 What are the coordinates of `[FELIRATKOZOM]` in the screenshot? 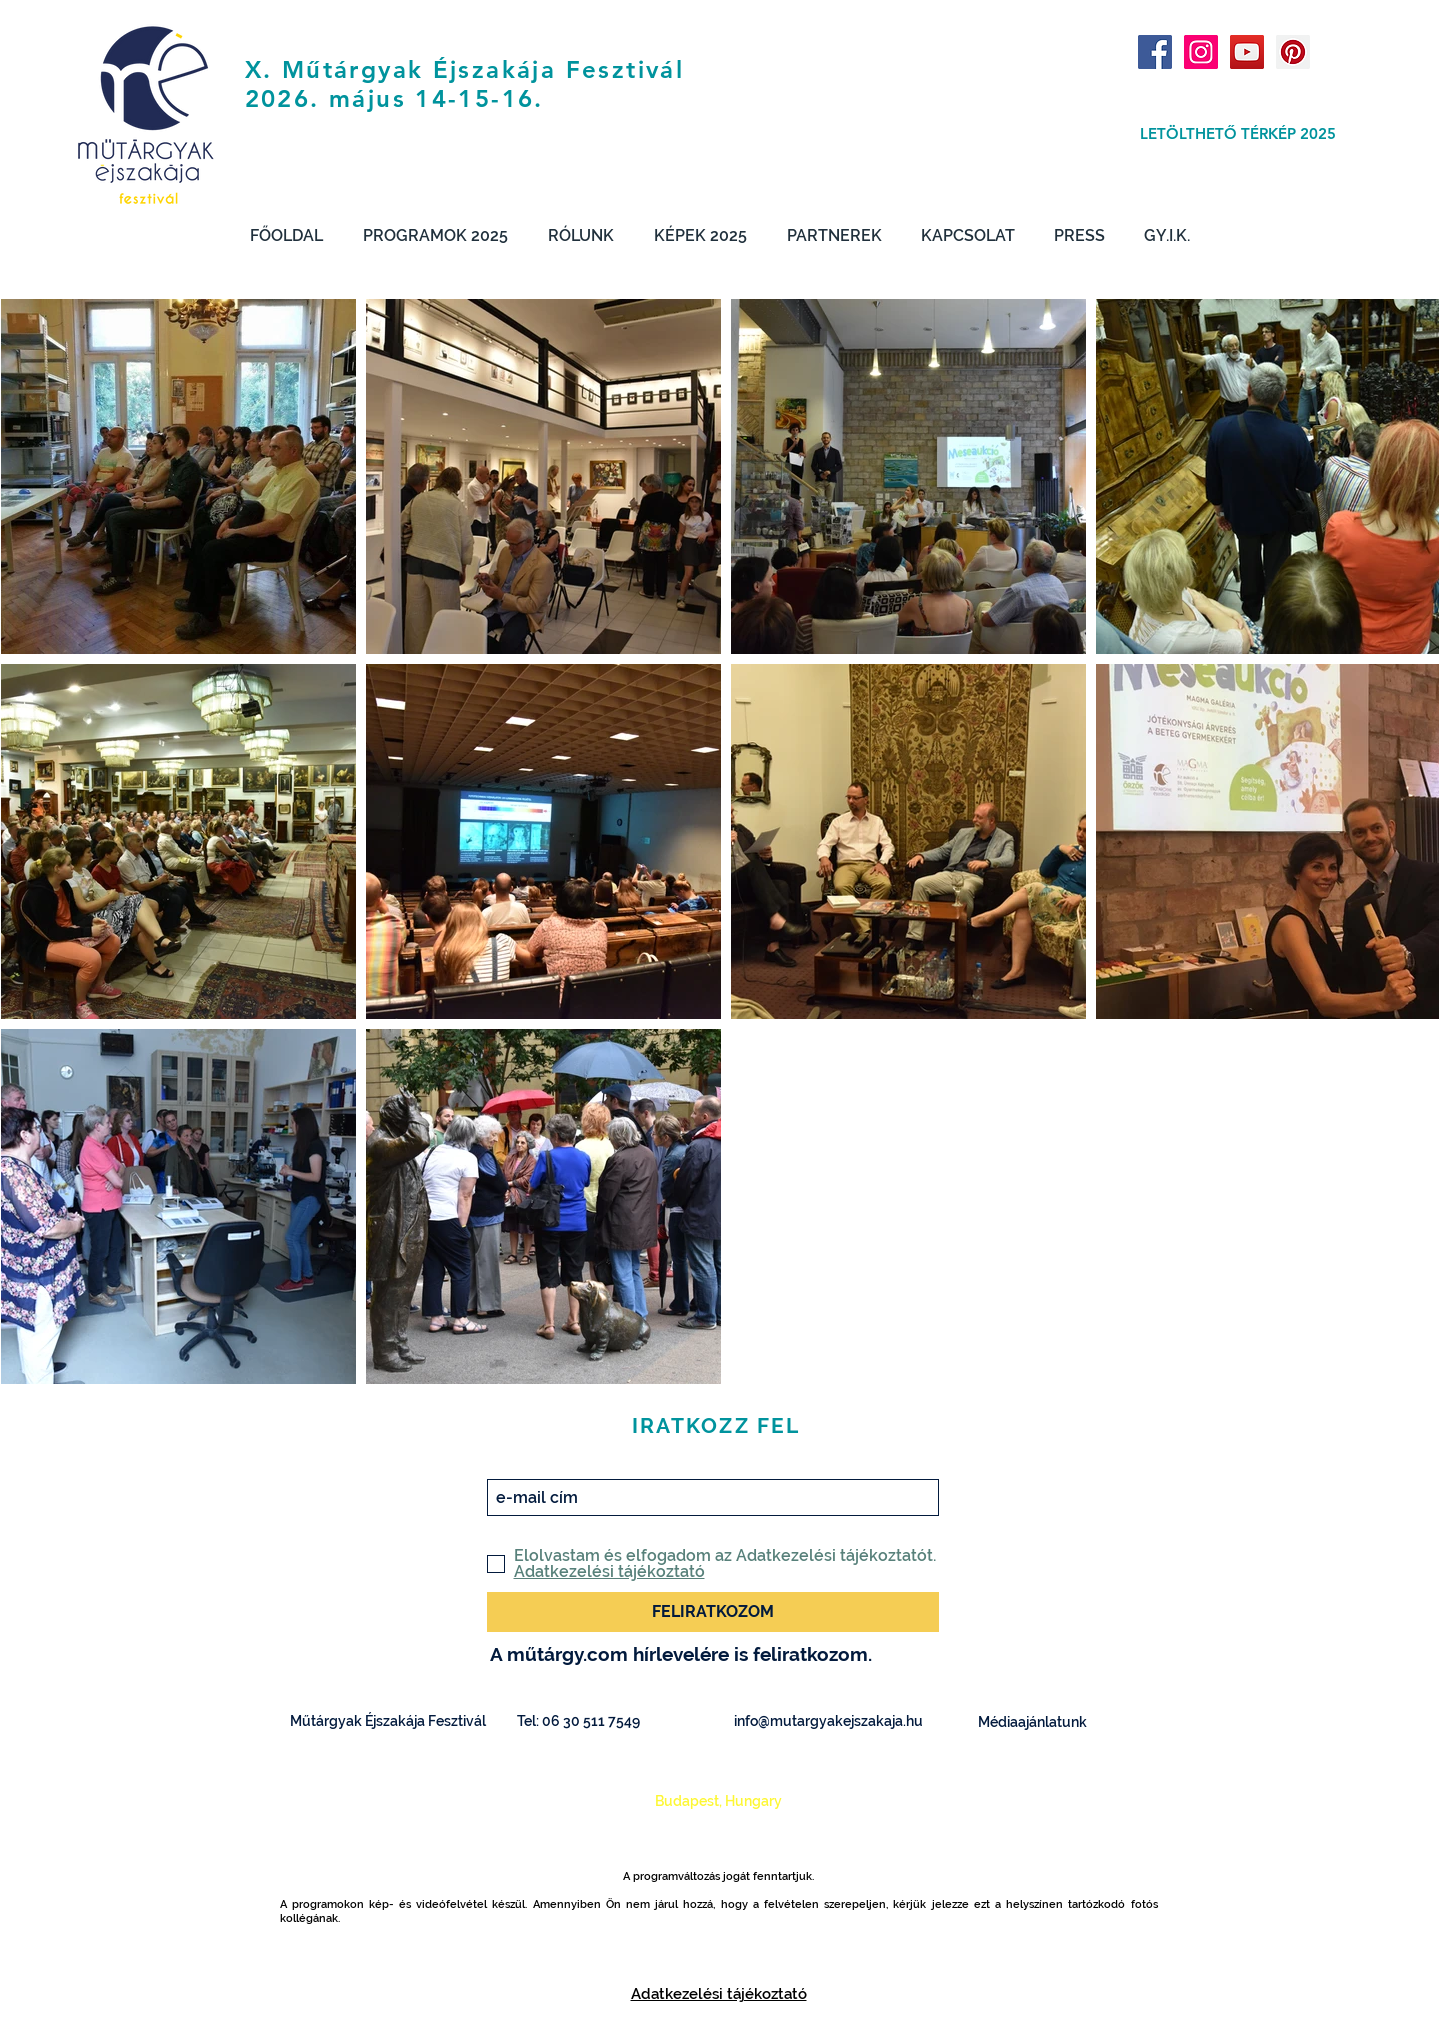 It's located at (713, 1612).